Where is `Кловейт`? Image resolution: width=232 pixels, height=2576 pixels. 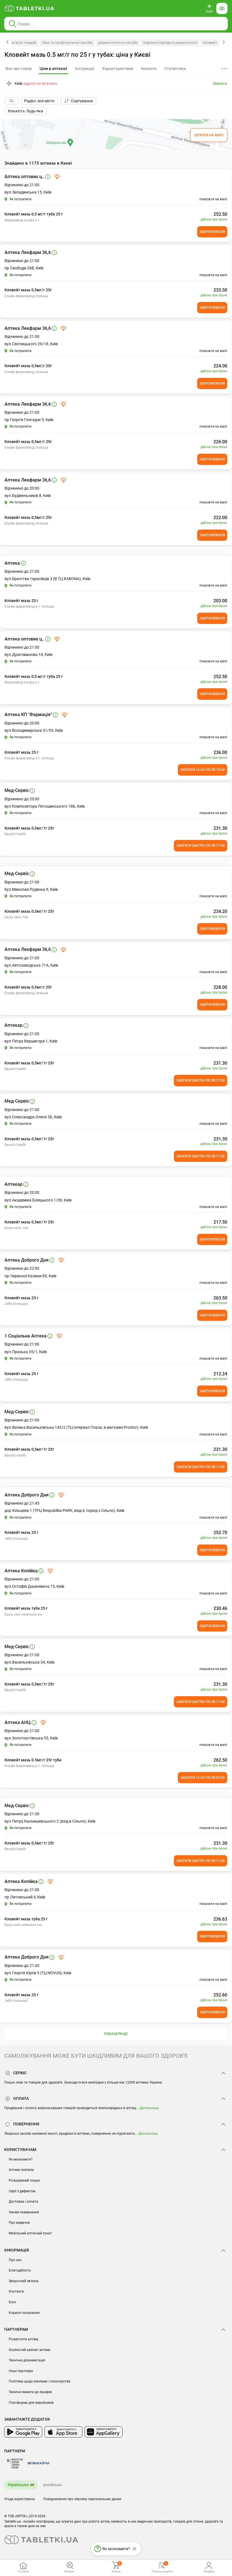
Кловейт is located at coordinates (210, 42).